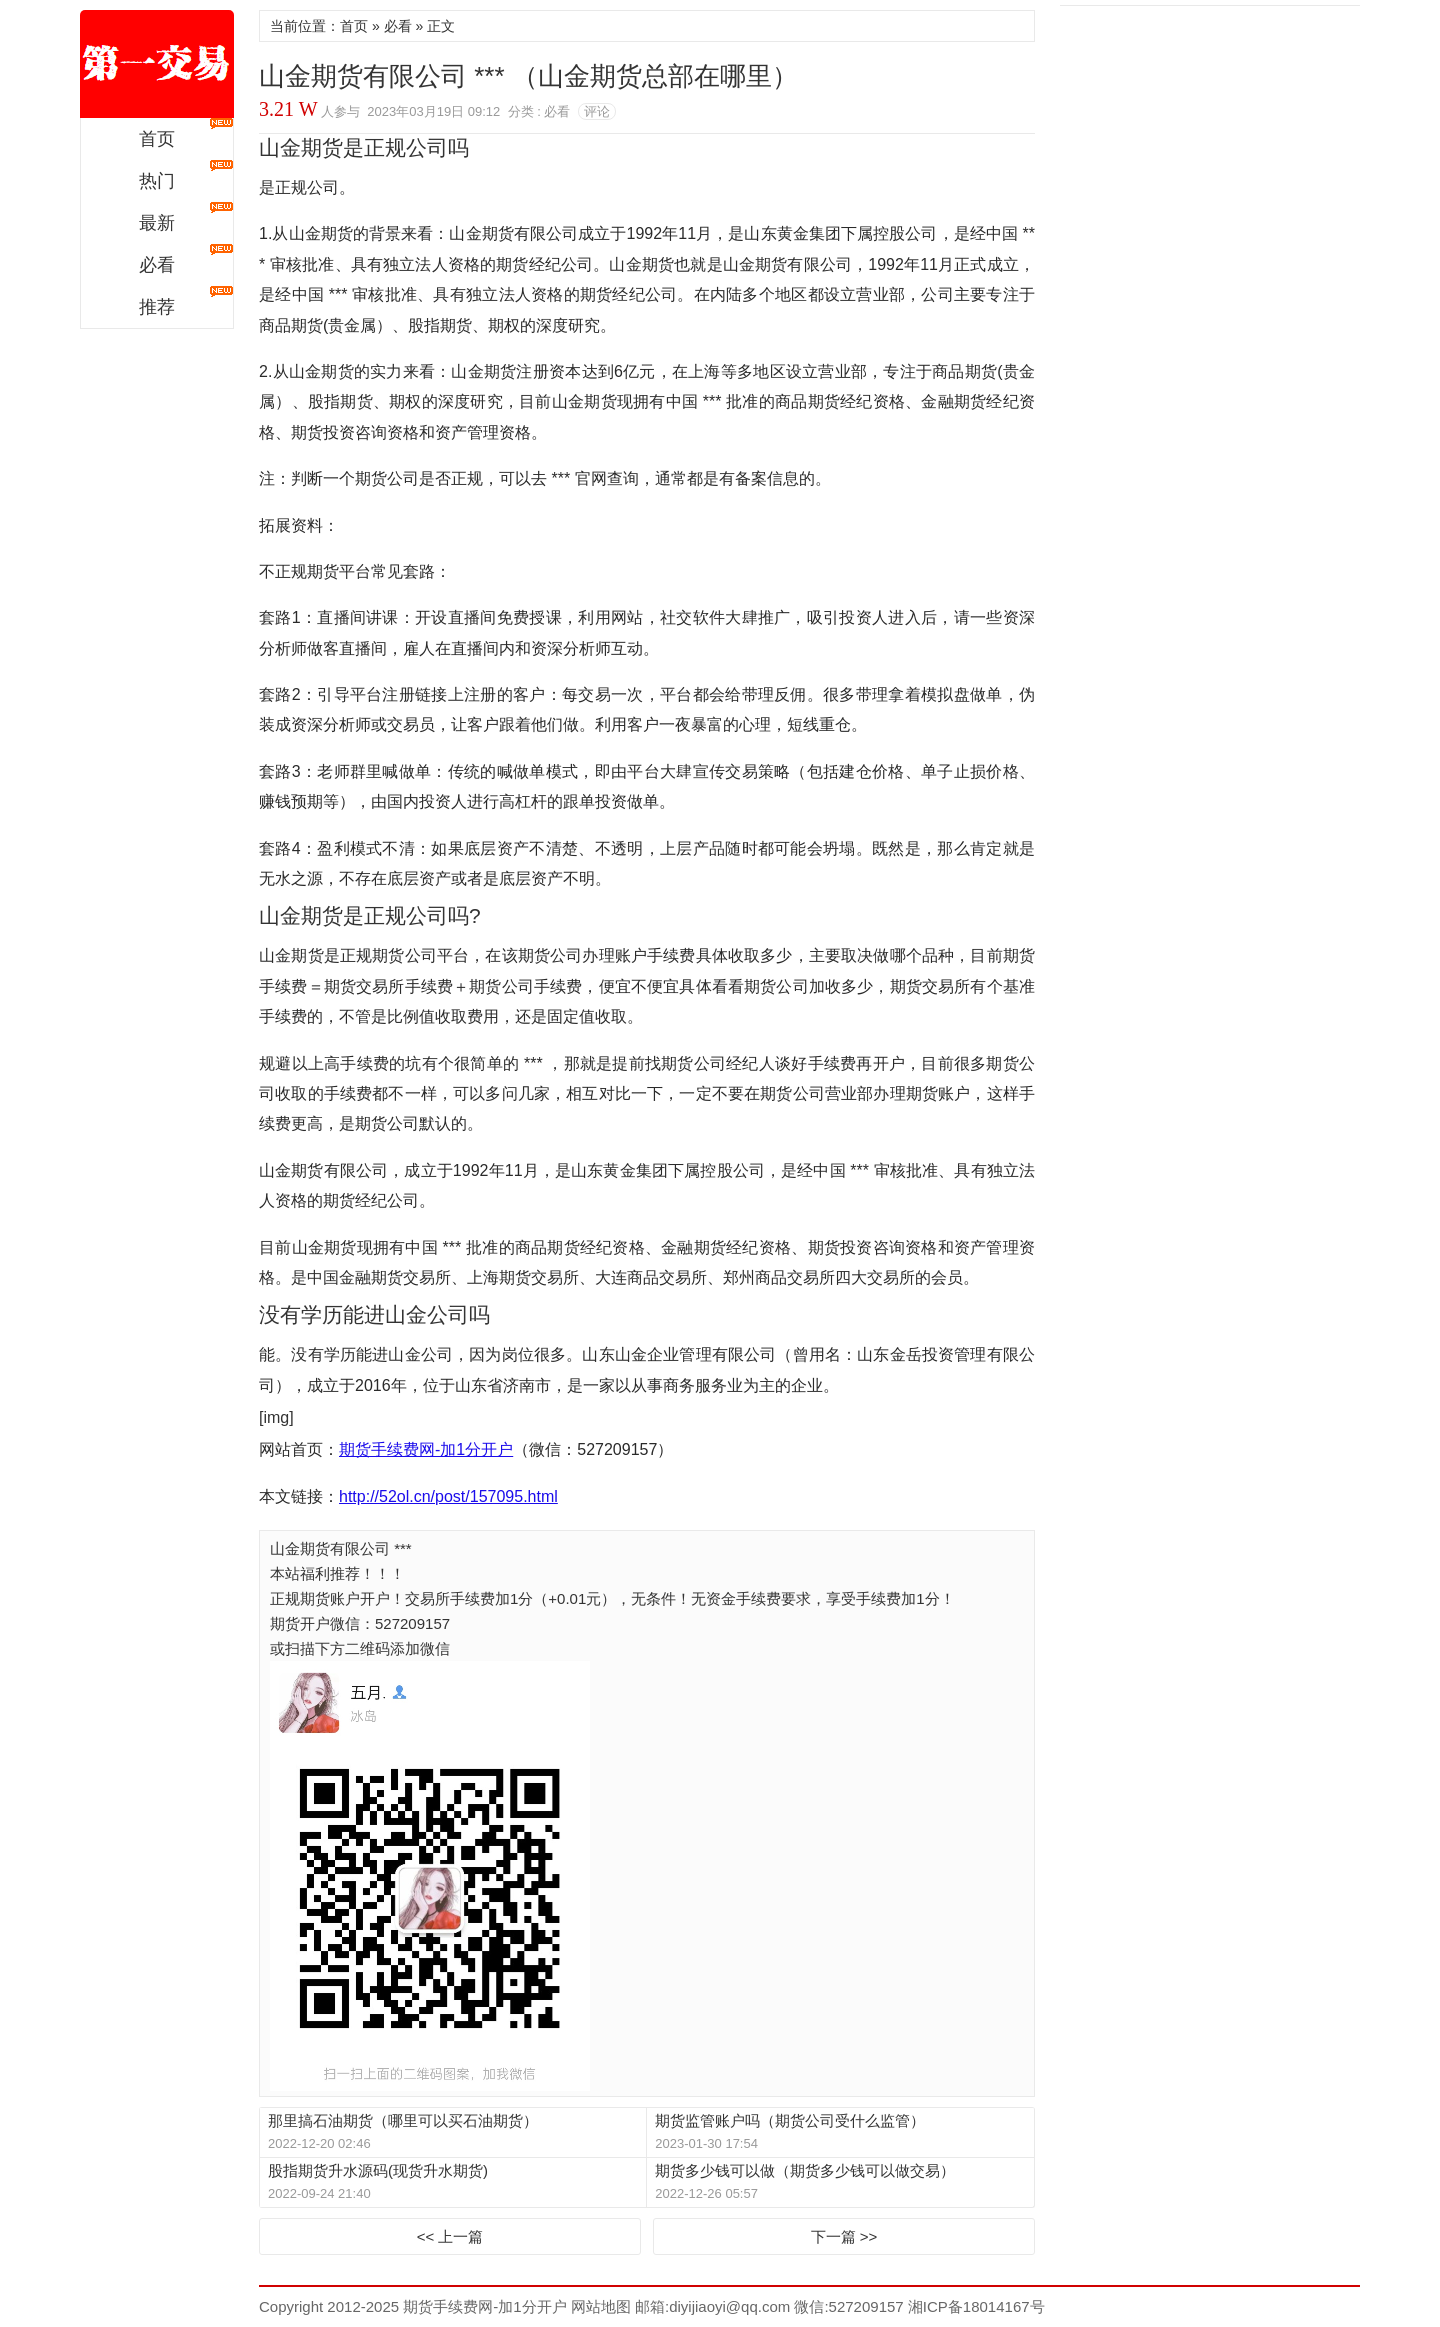 The image size is (1440, 2327). Describe the element at coordinates (805, 2170) in the screenshot. I see `期货多少钱可以做（期货多少钱可以做交易）` at that location.